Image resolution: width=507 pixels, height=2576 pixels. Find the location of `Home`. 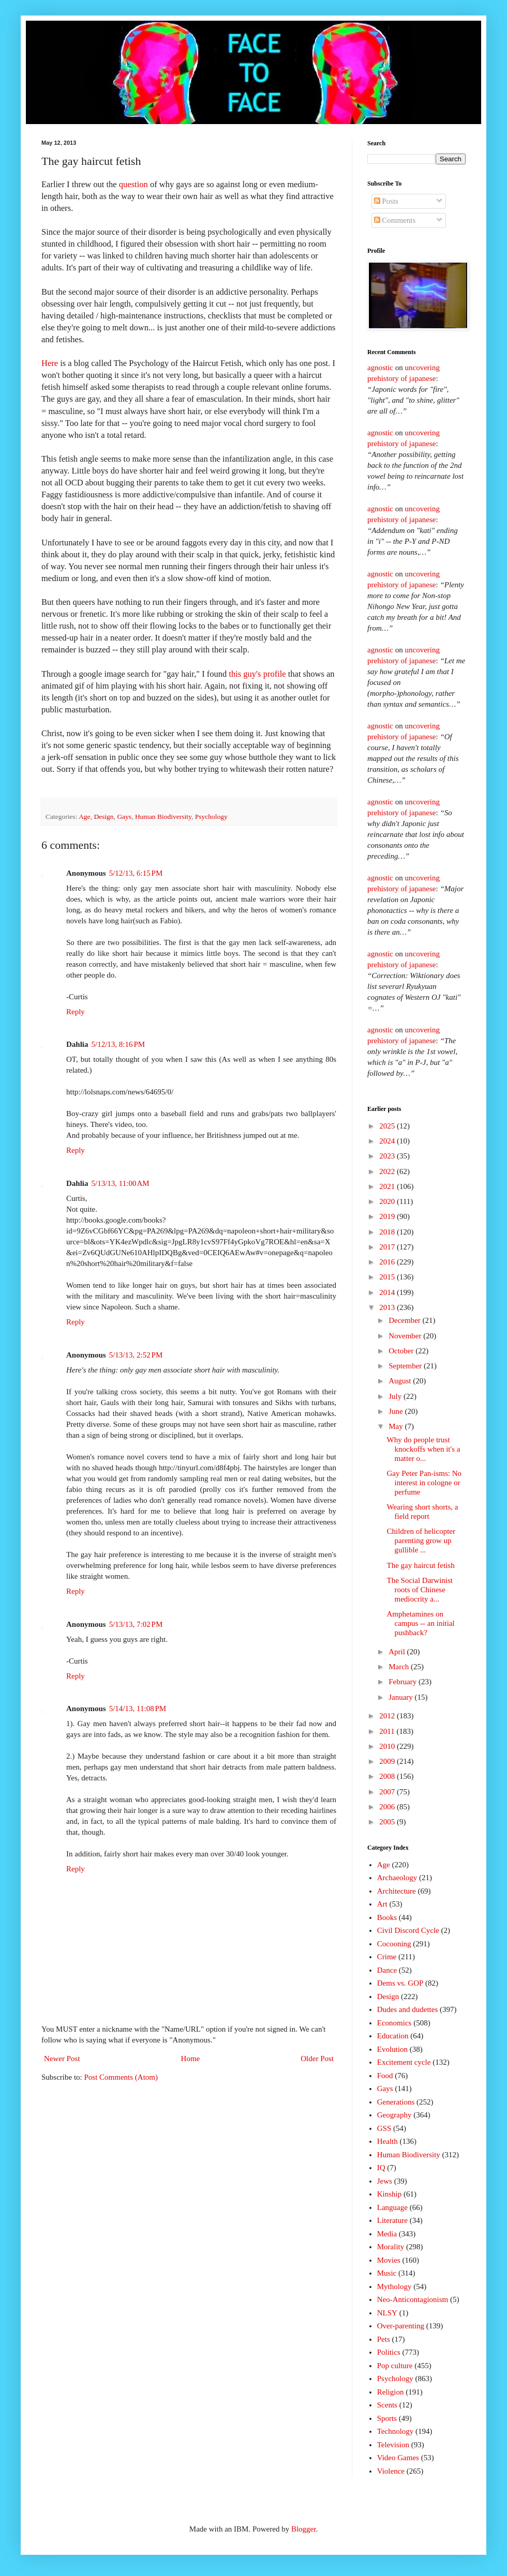

Home is located at coordinates (190, 2058).